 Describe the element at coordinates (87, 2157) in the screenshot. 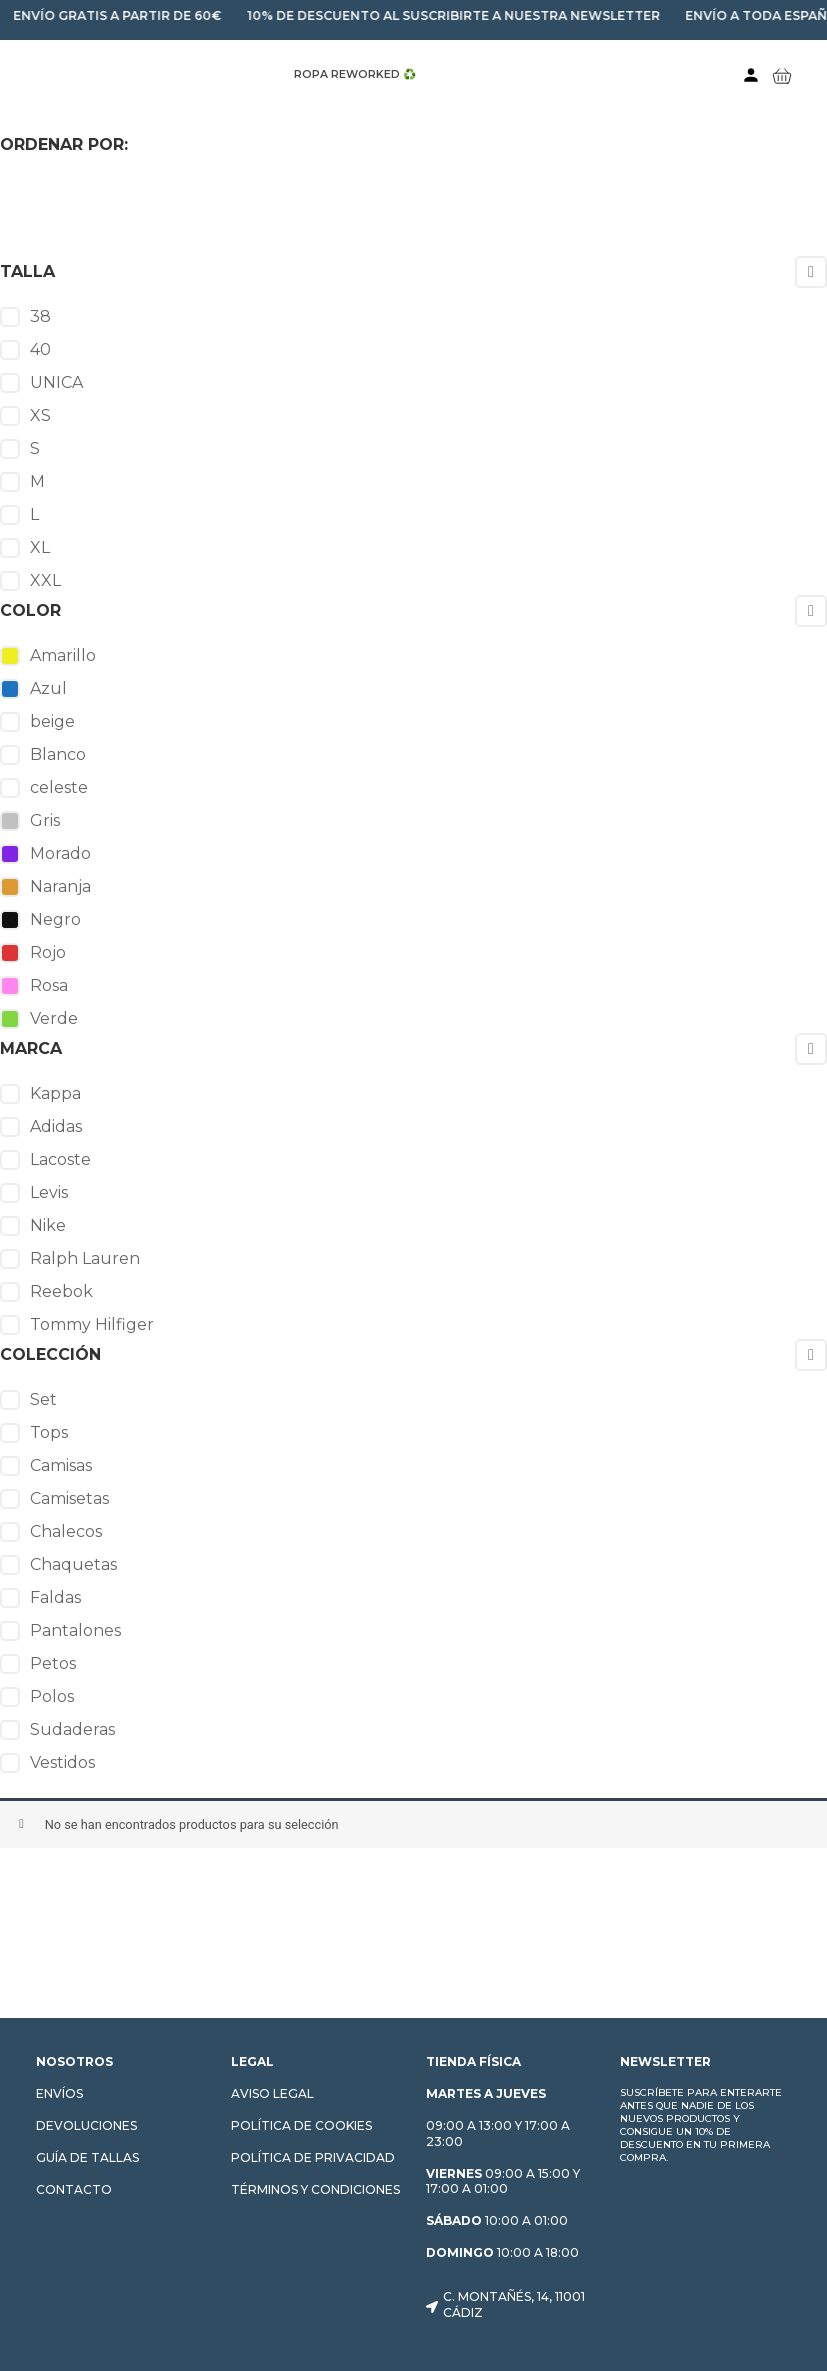

I see `Guía de tallas` at that location.